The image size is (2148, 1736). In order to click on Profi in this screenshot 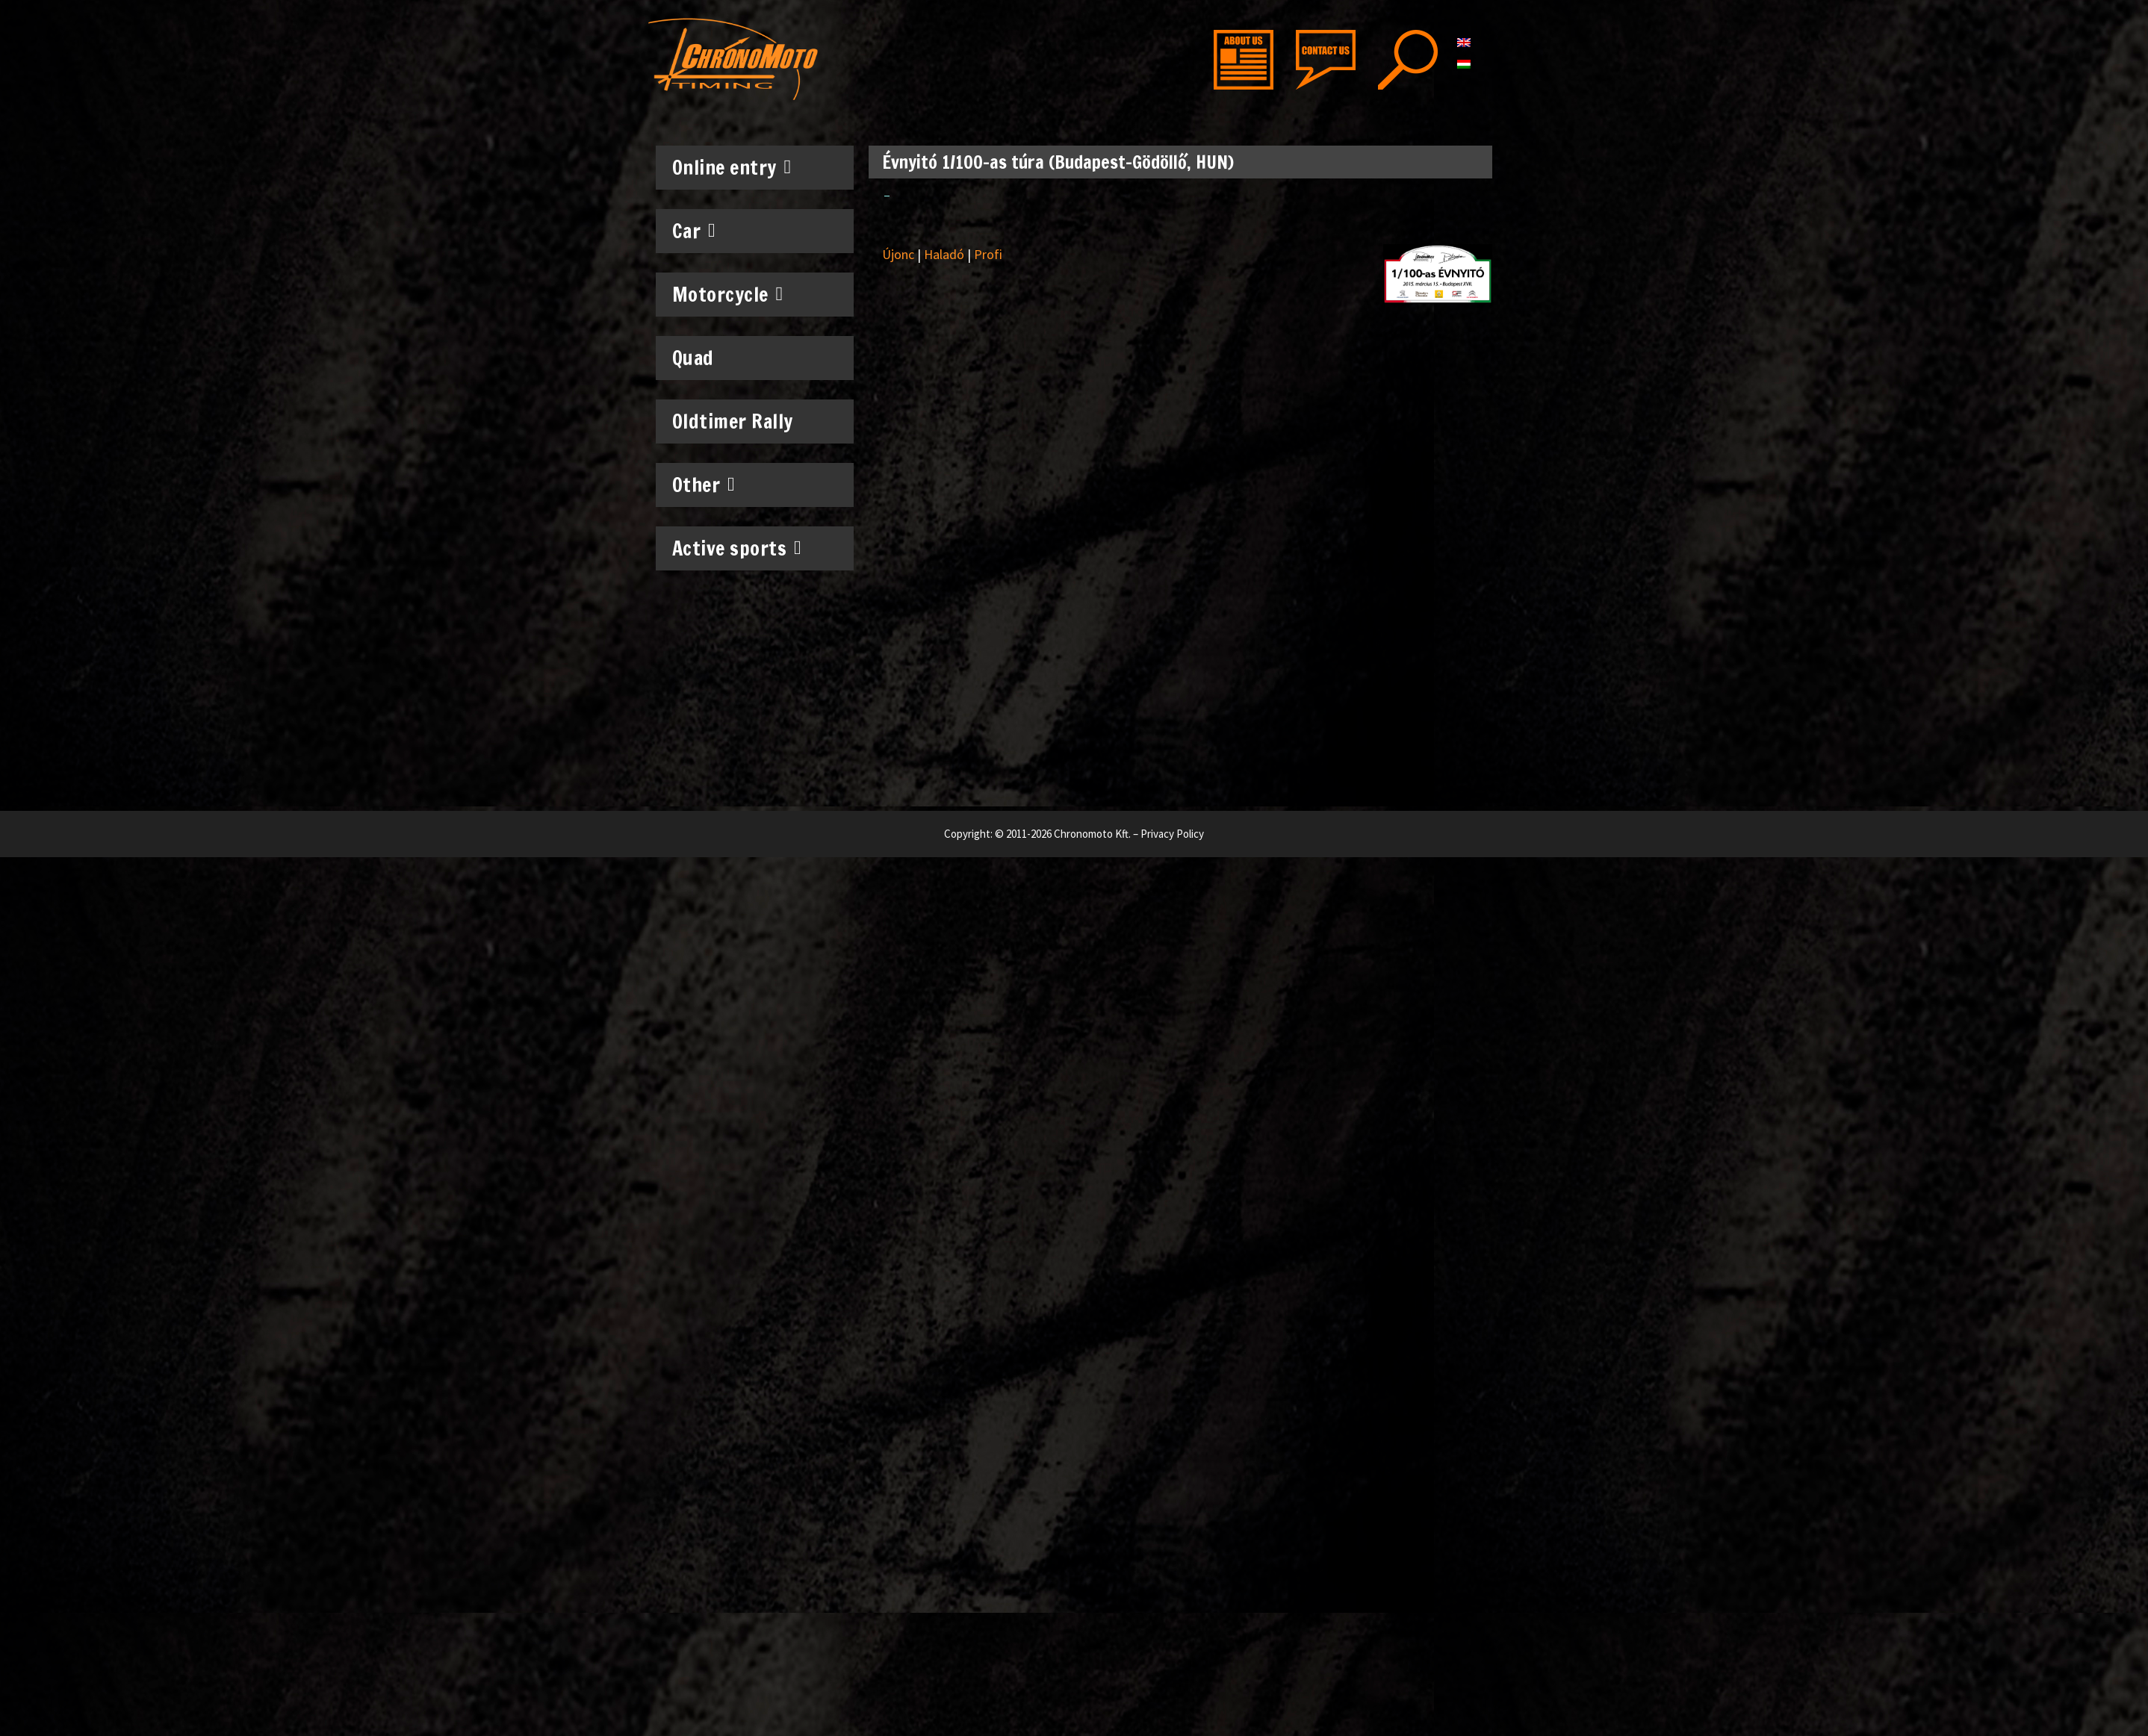, I will do `click(988, 254)`.